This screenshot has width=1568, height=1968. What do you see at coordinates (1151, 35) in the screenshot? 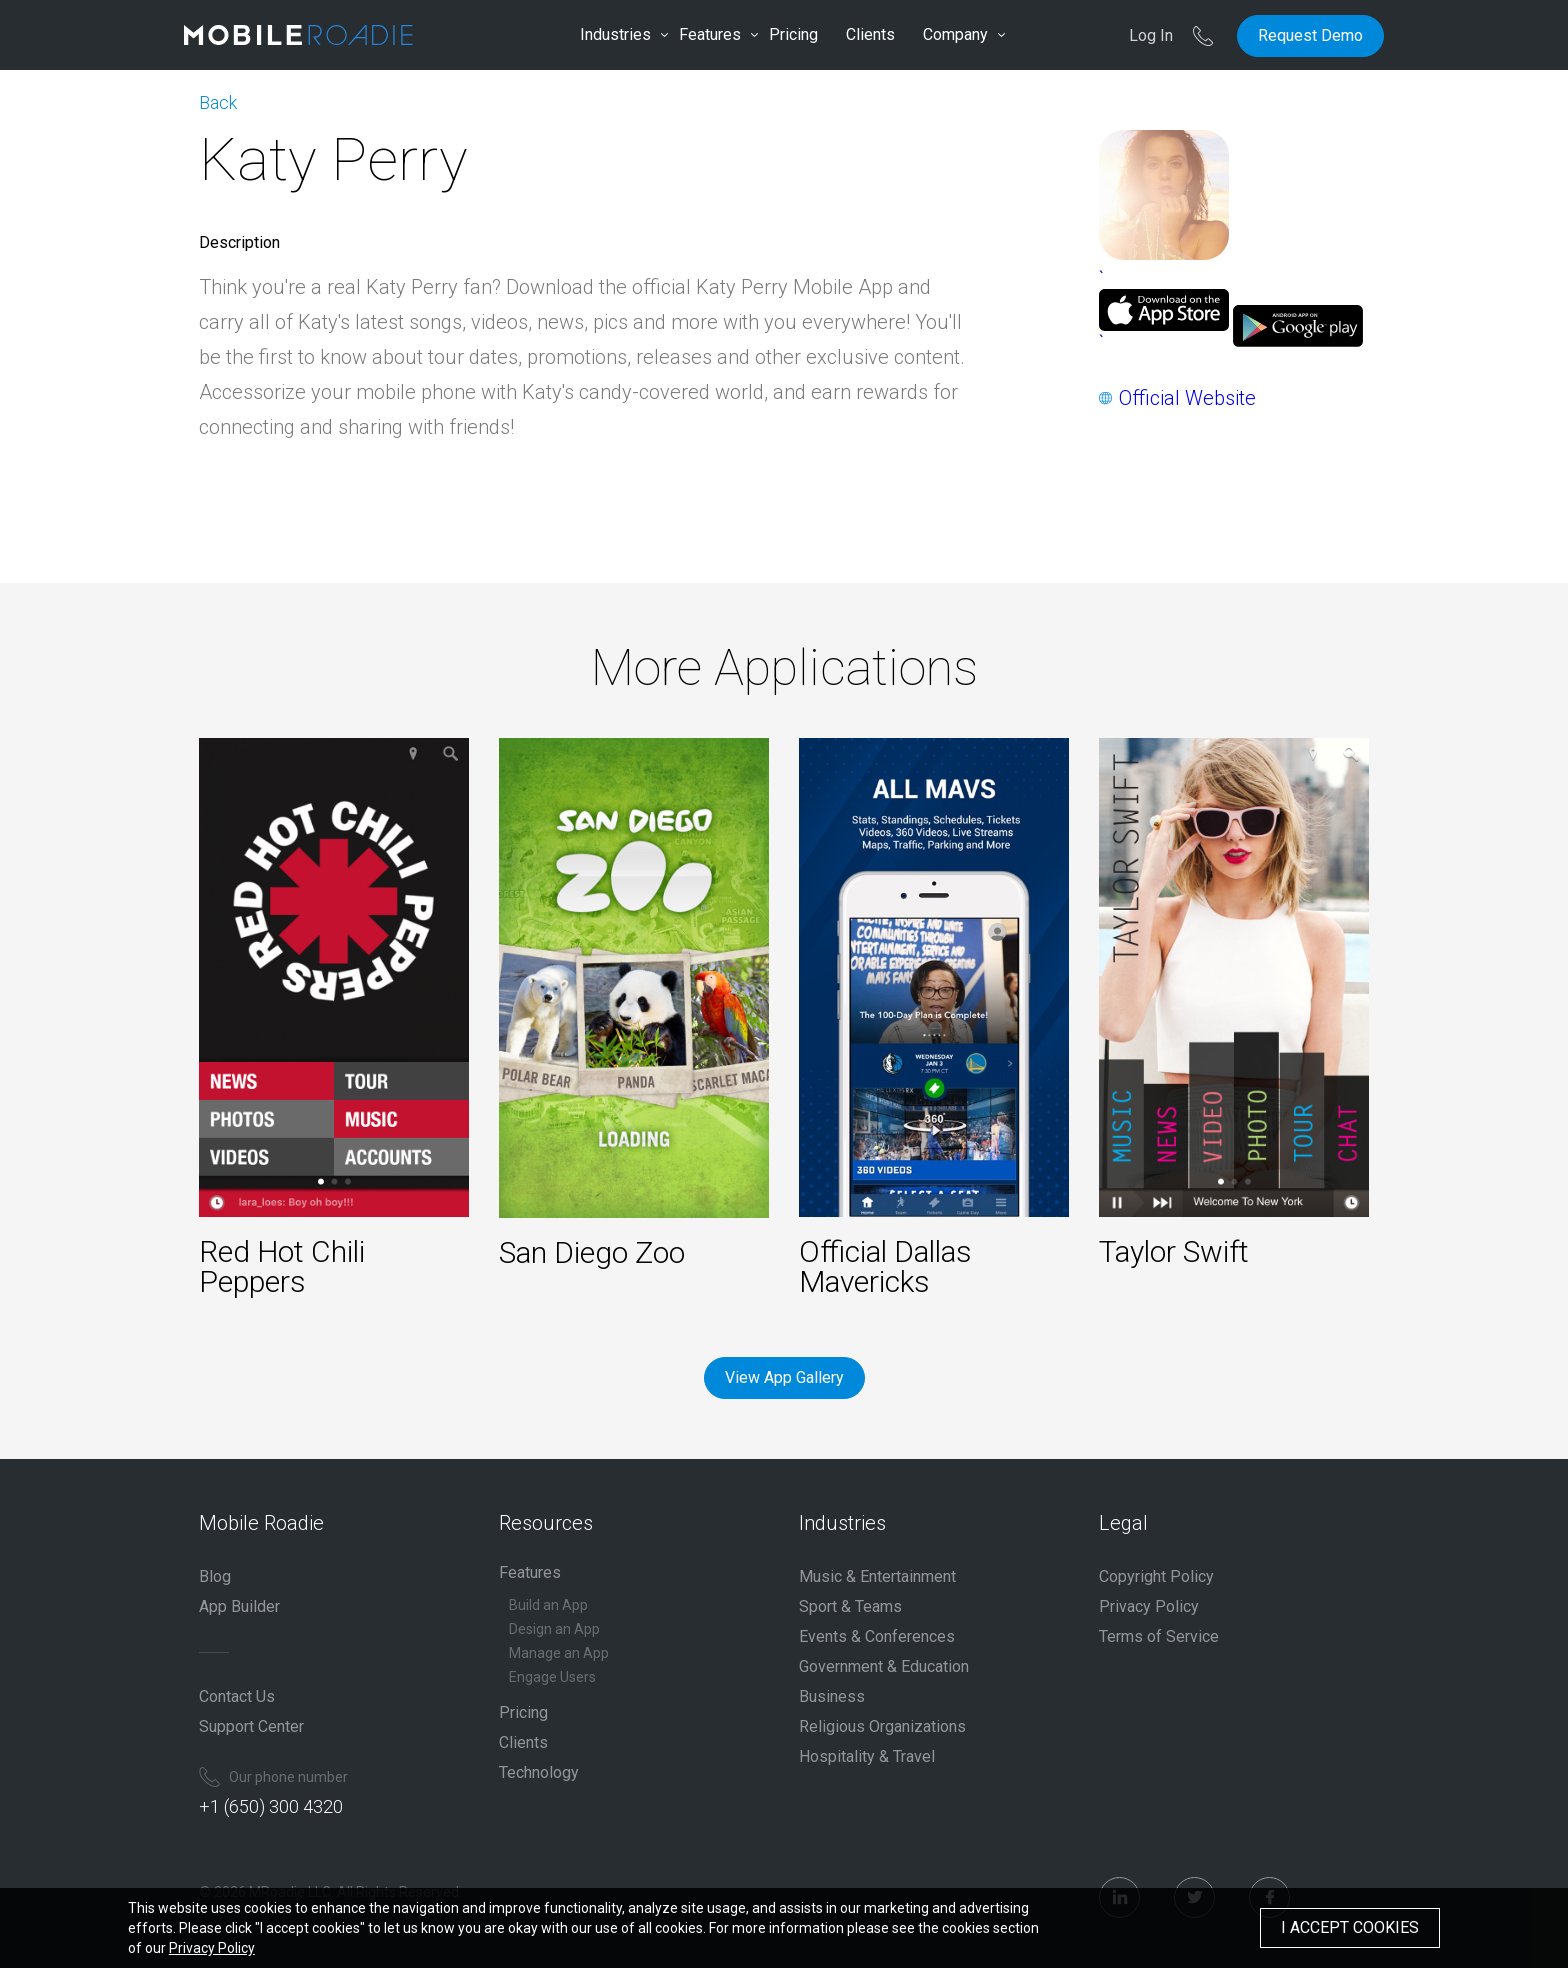
I see `Log In` at bounding box center [1151, 35].